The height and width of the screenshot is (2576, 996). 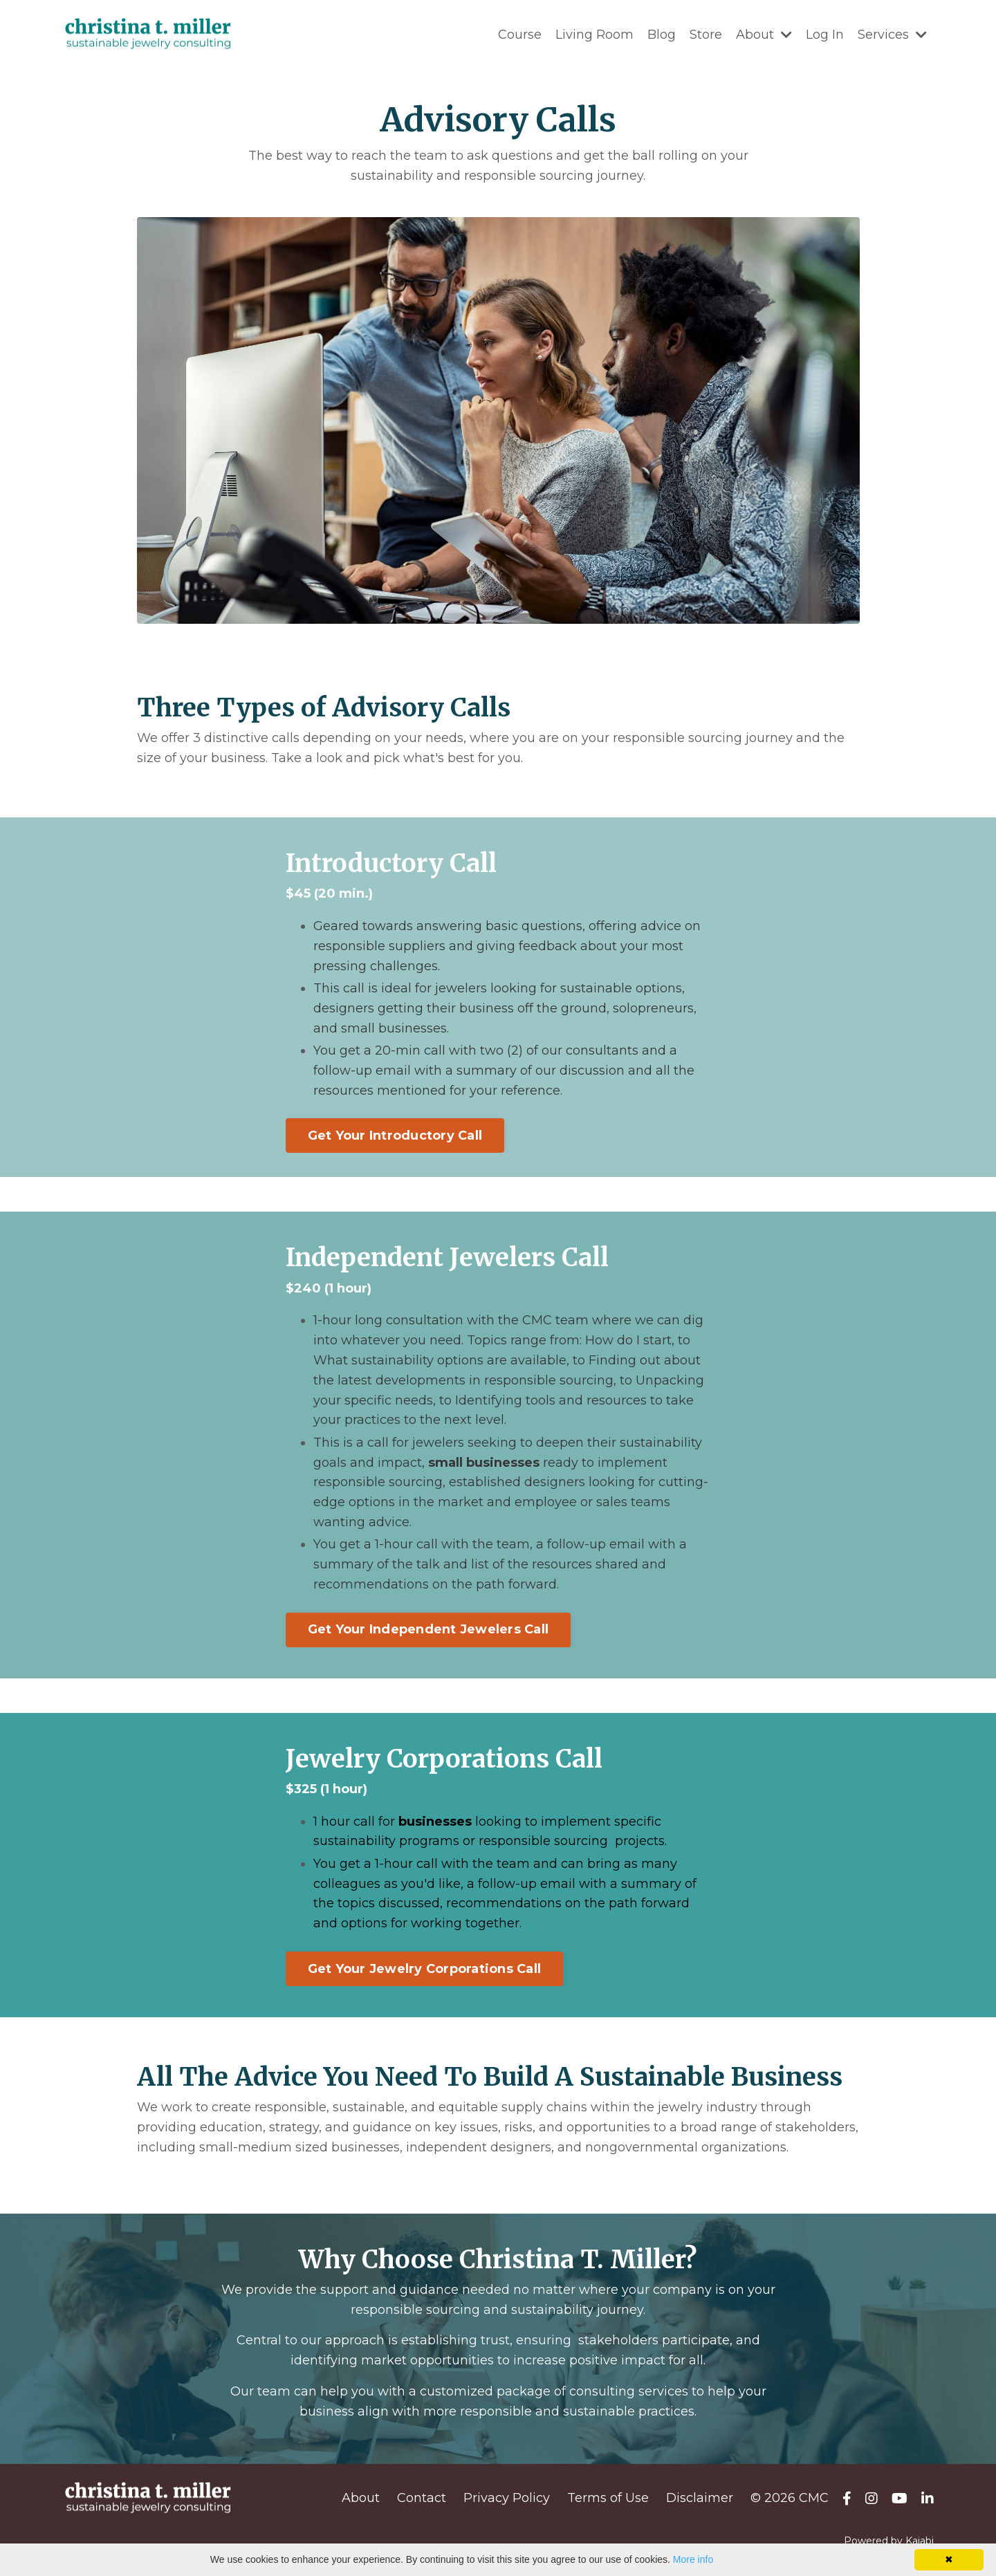 What do you see at coordinates (661, 34) in the screenshot?
I see `Blog` at bounding box center [661, 34].